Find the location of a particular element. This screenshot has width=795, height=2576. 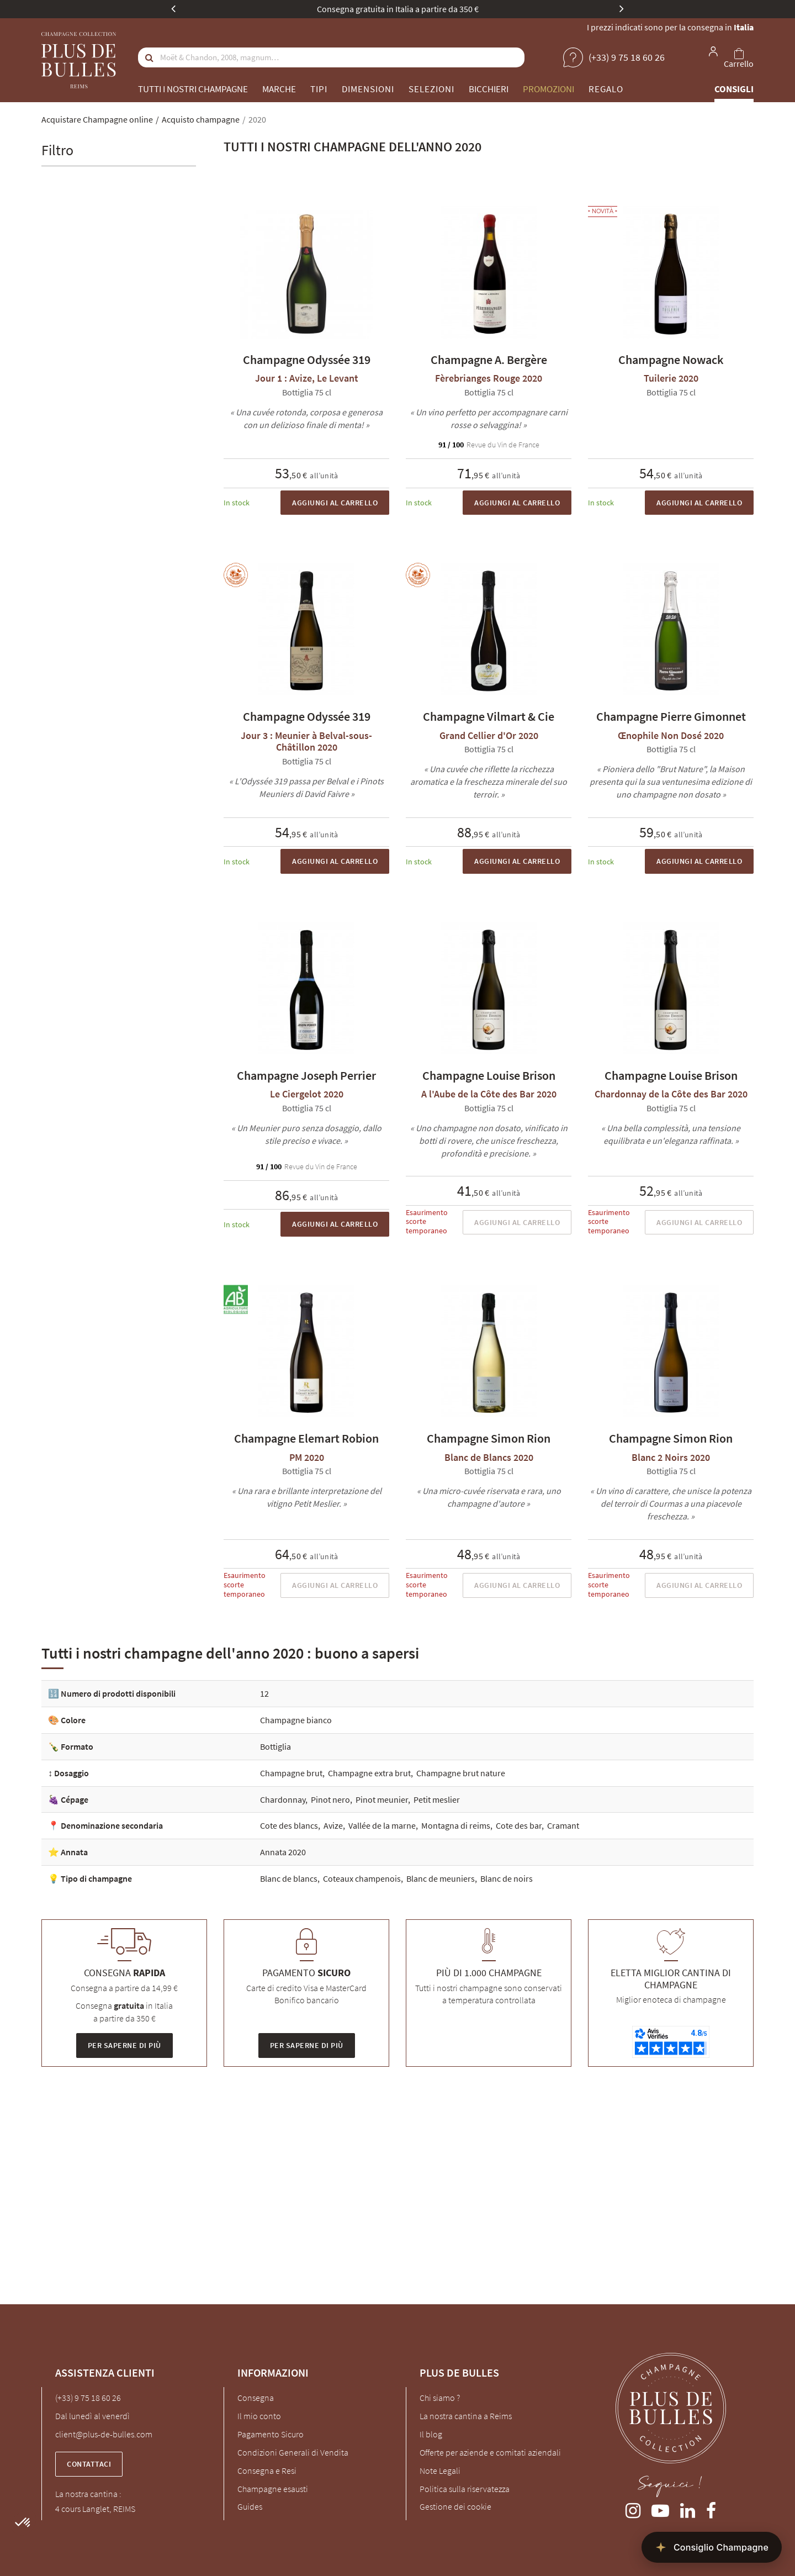

Pinot meunier is located at coordinates (382, 1799).